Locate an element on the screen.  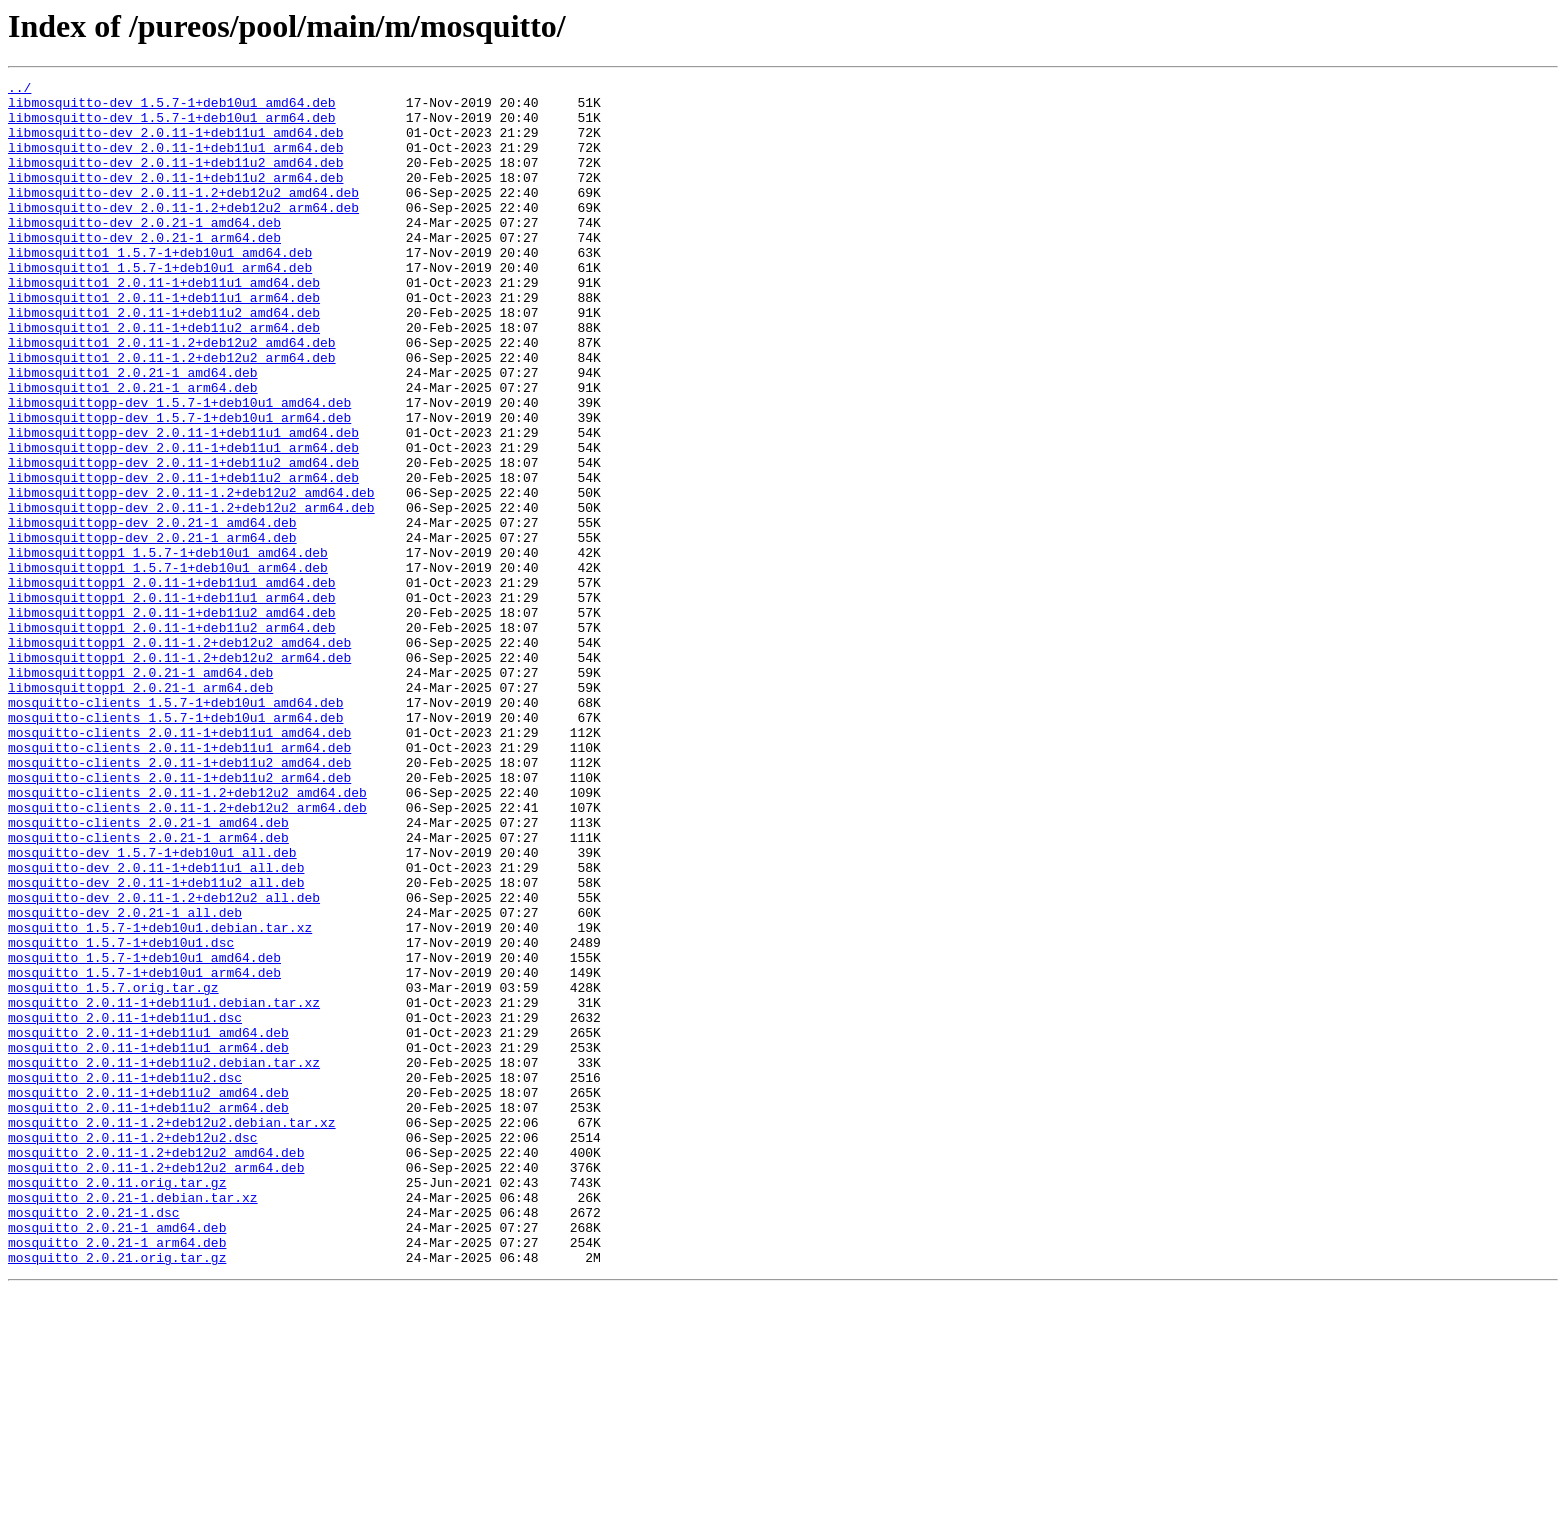
libmosquittopp-dev_2.0.11-1+deb11u1_amd64.deb is located at coordinates (183, 504).